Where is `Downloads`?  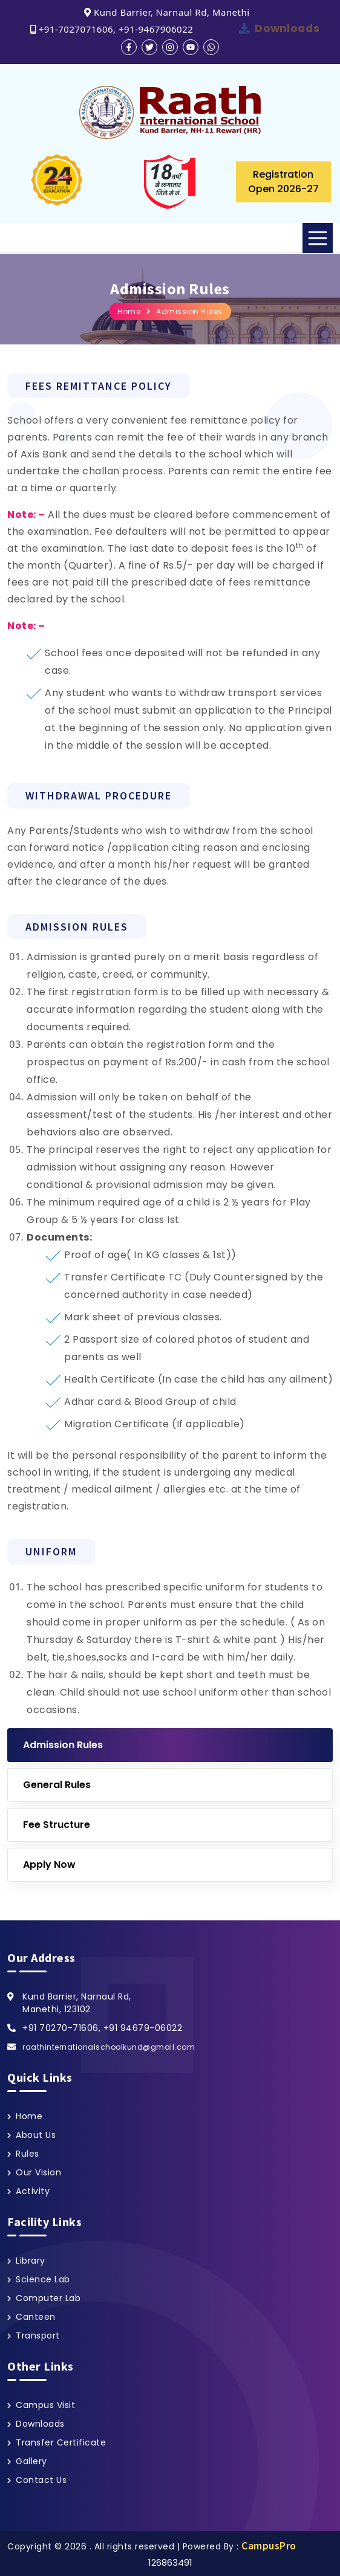 Downloads is located at coordinates (287, 28).